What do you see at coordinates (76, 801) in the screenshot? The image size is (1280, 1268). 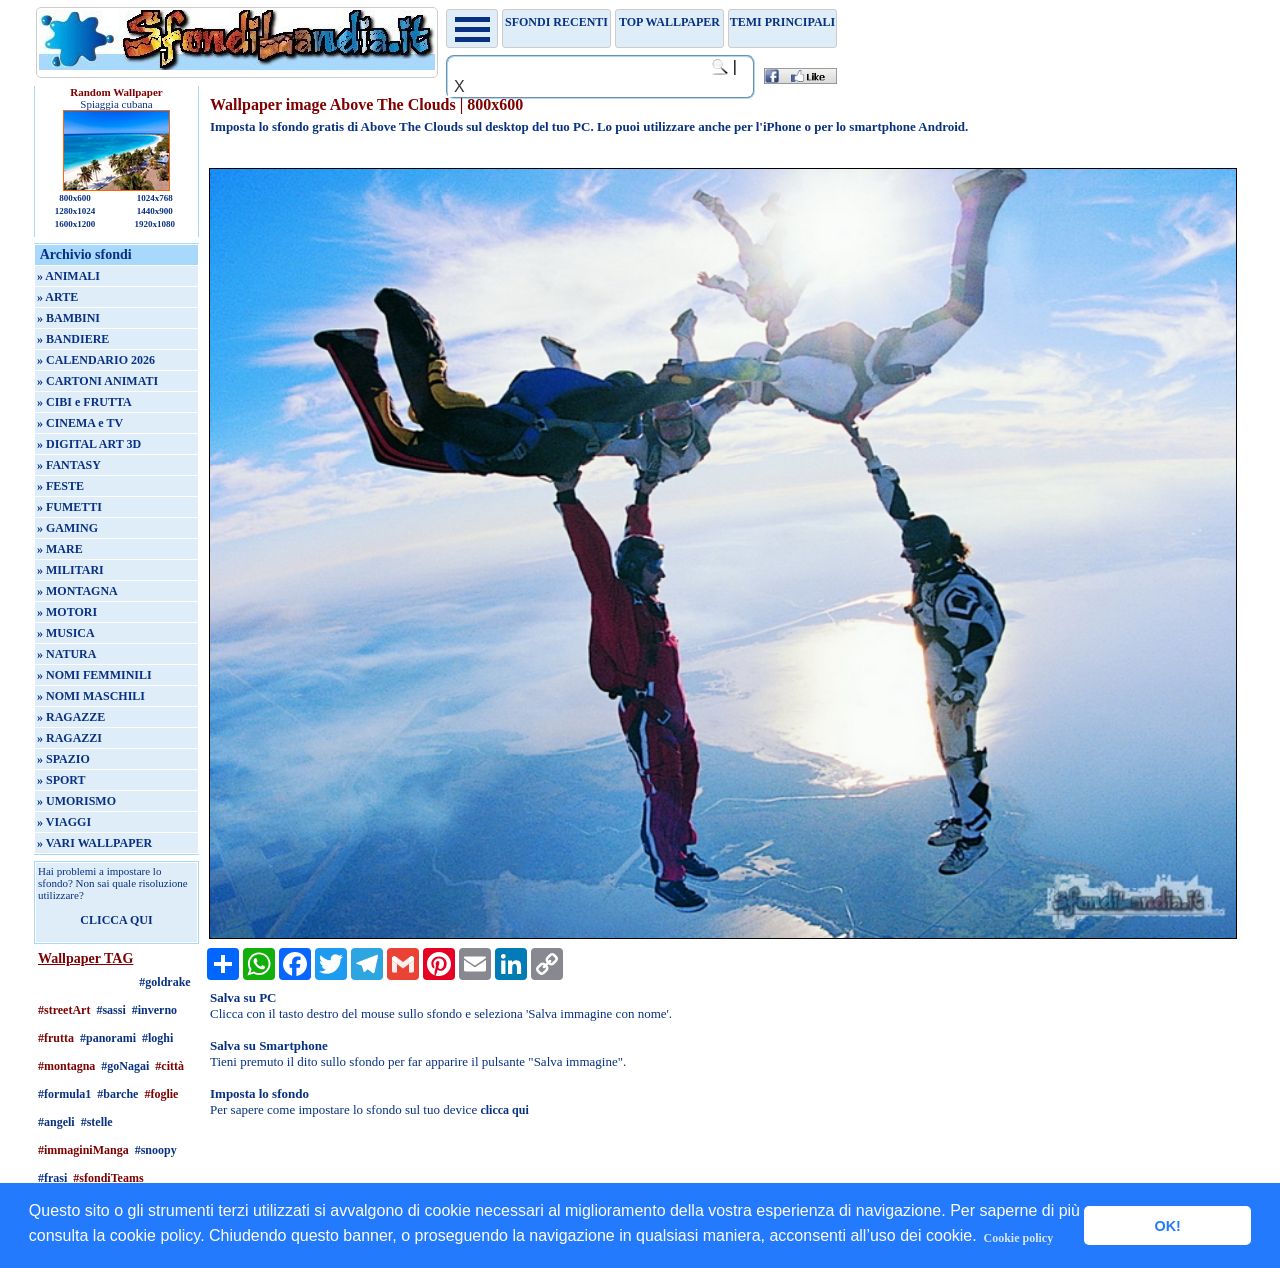 I see `» UMORISMO` at bounding box center [76, 801].